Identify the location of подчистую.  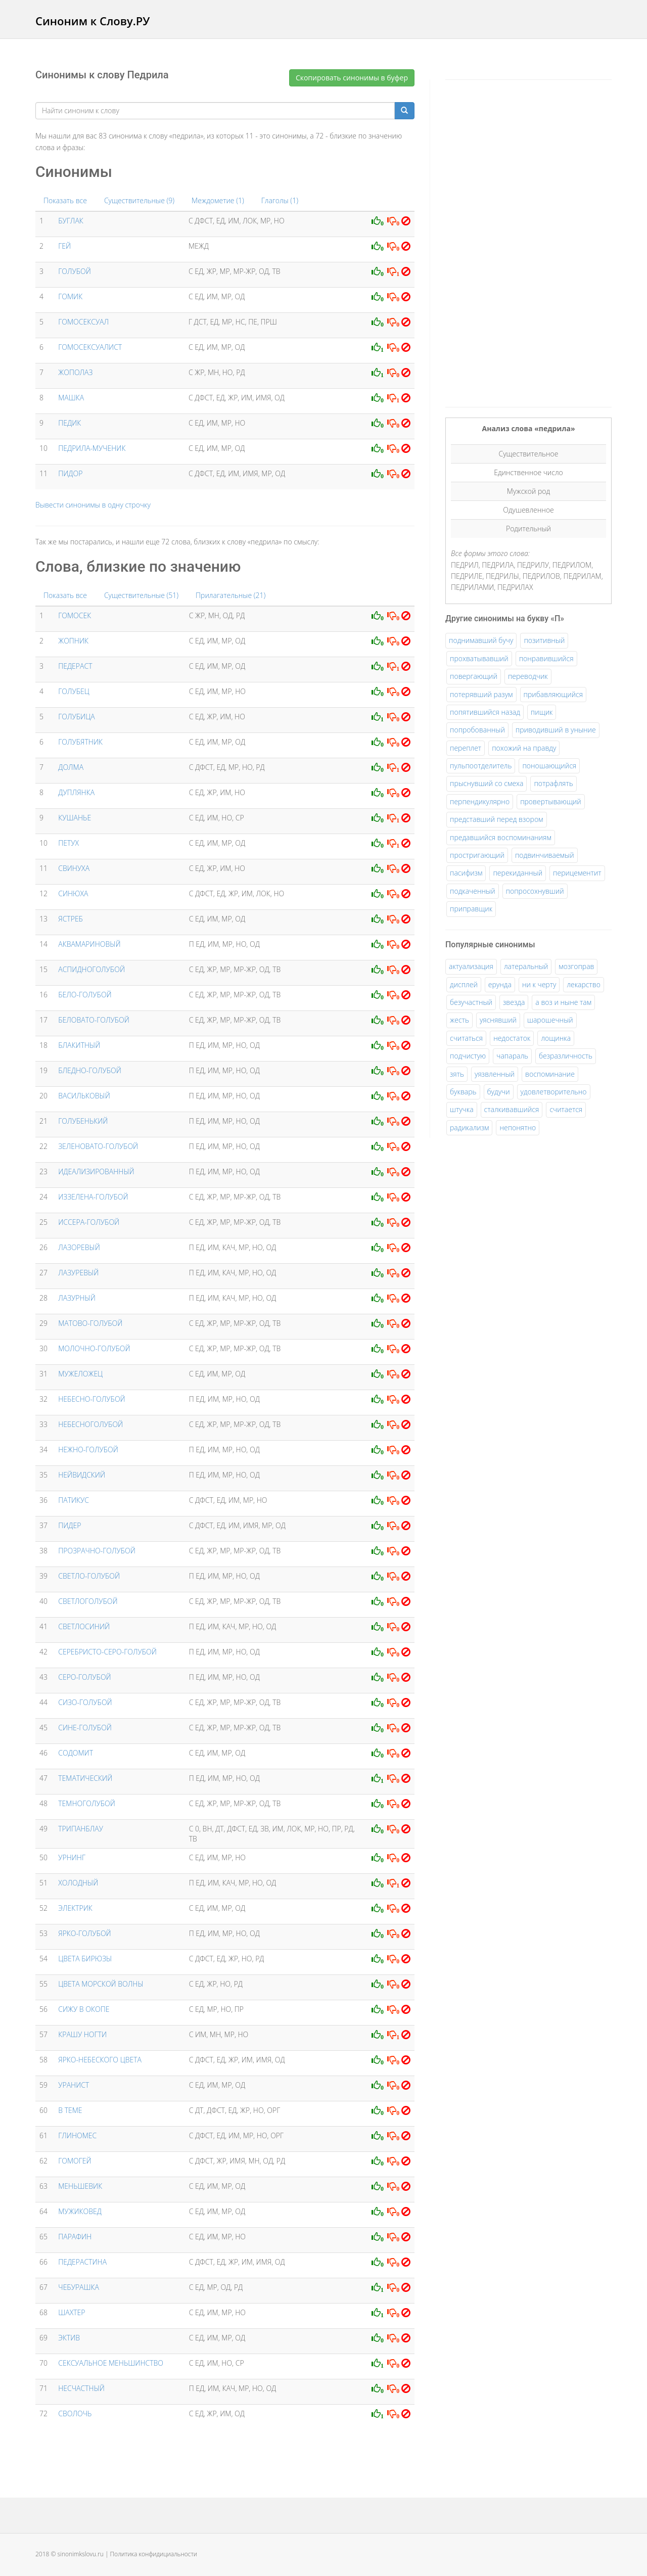
(468, 1056).